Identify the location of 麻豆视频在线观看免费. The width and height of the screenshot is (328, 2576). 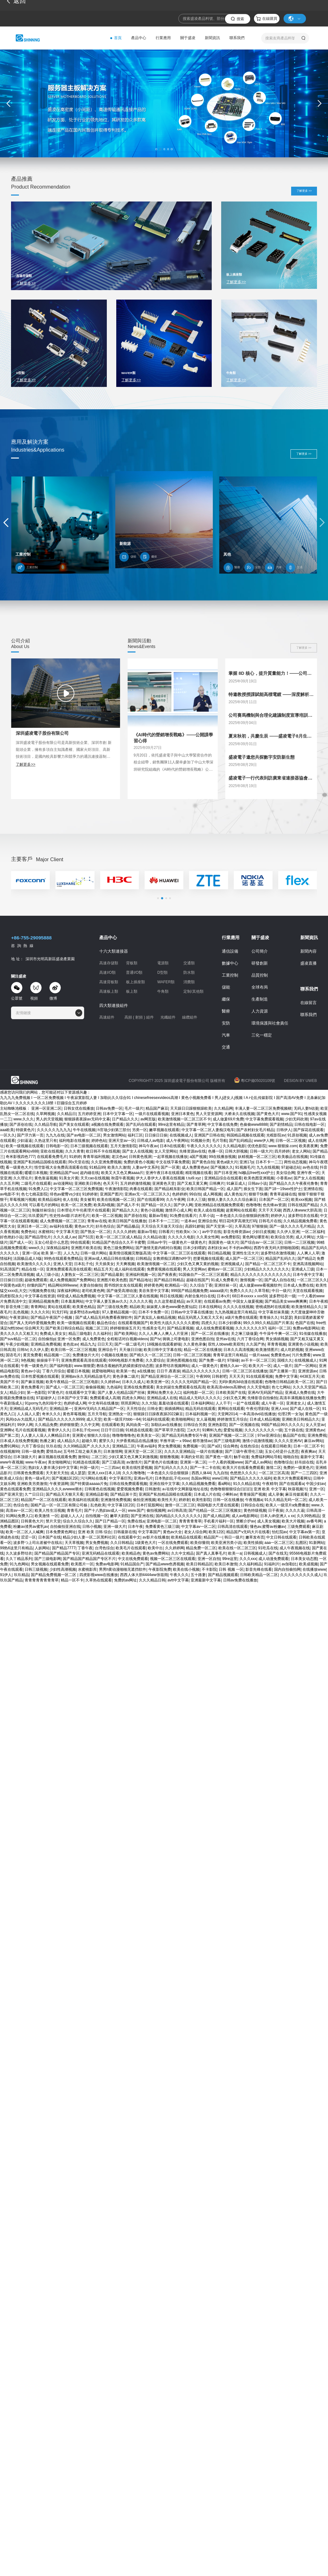
(57, 1457).